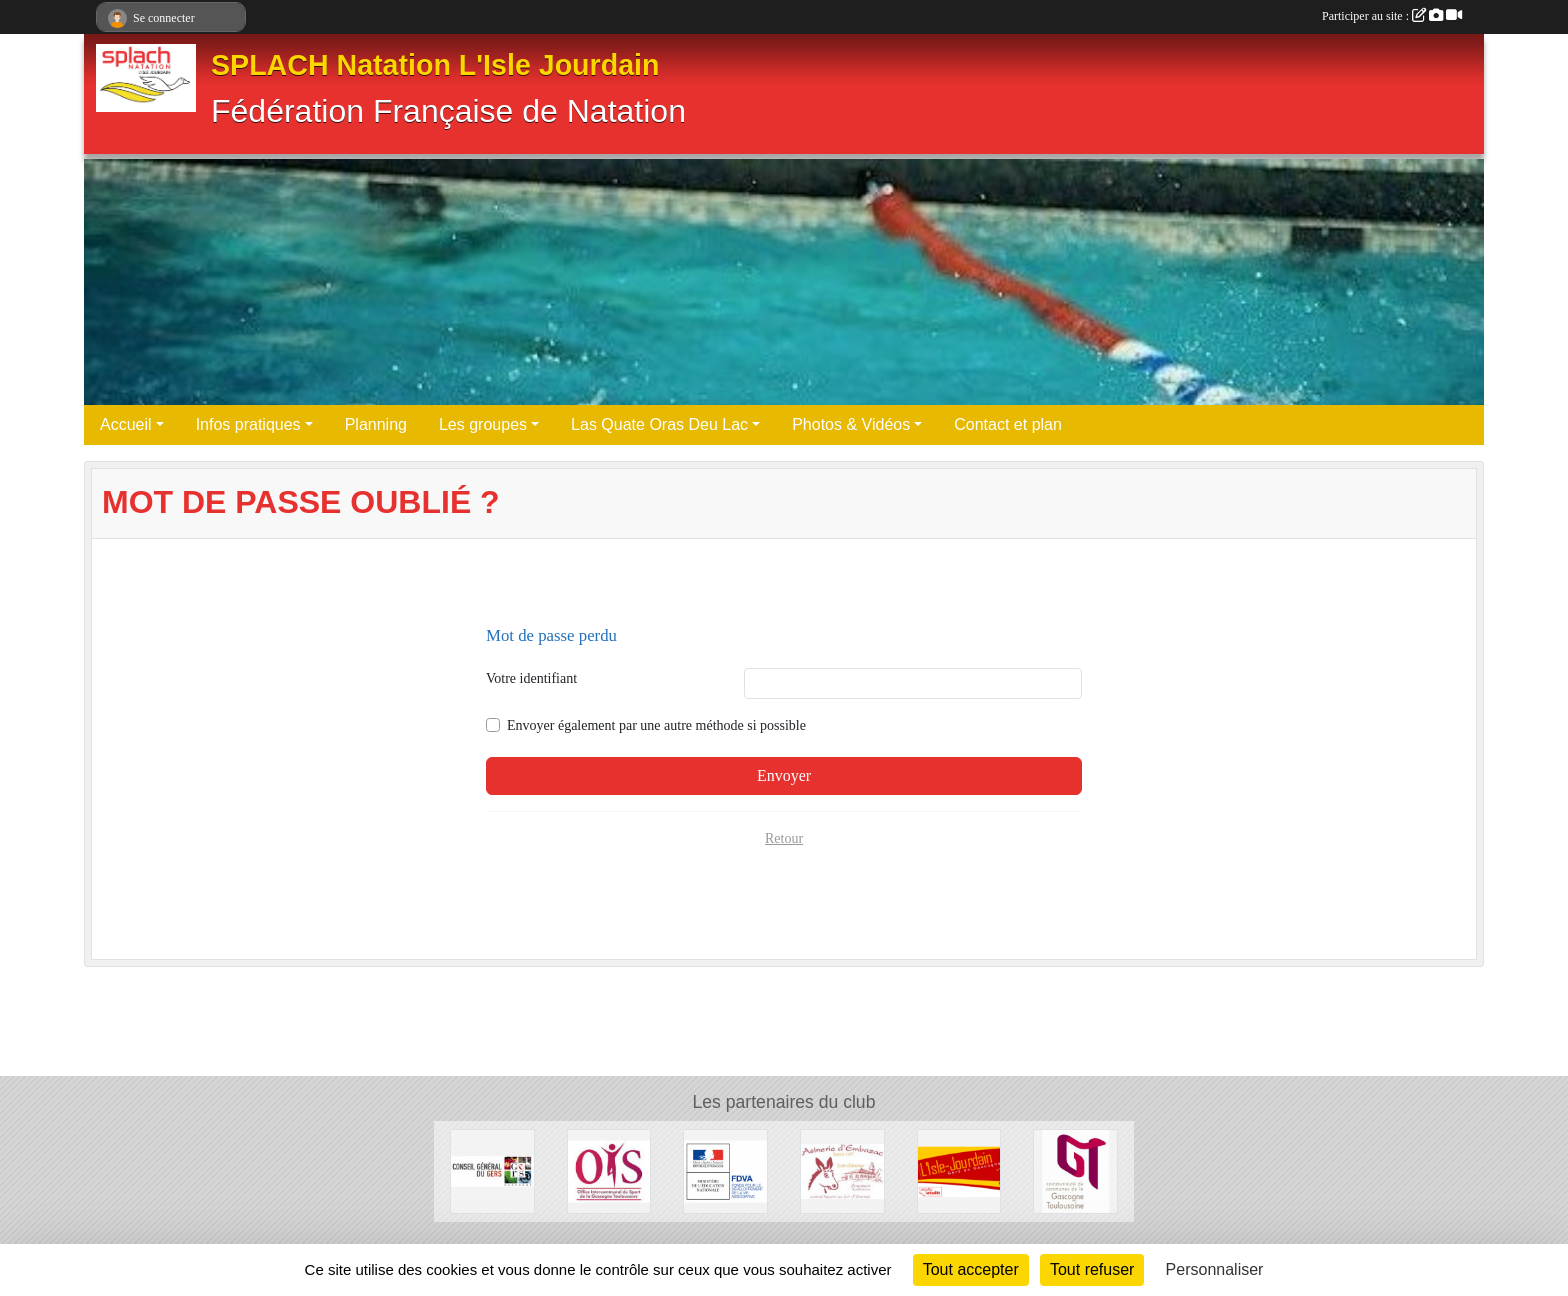  What do you see at coordinates (656, 725) in the screenshot?
I see `Envoyer également par` at bounding box center [656, 725].